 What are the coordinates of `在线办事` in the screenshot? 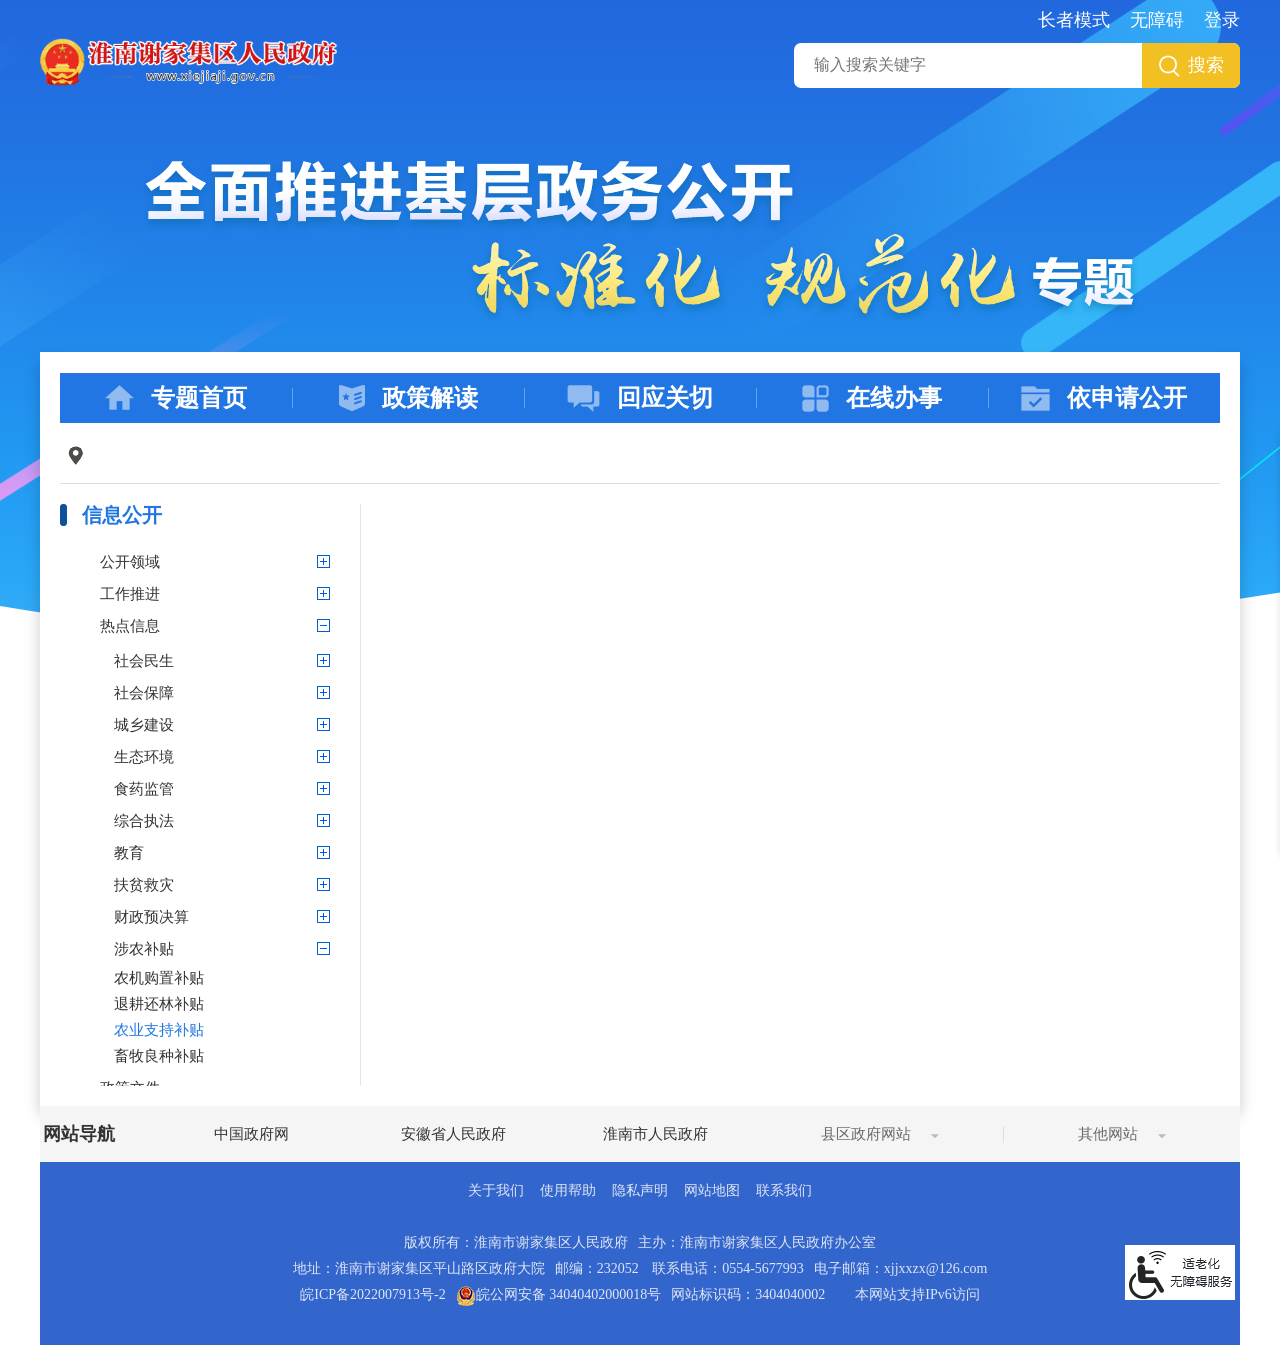 It's located at (872, 398).